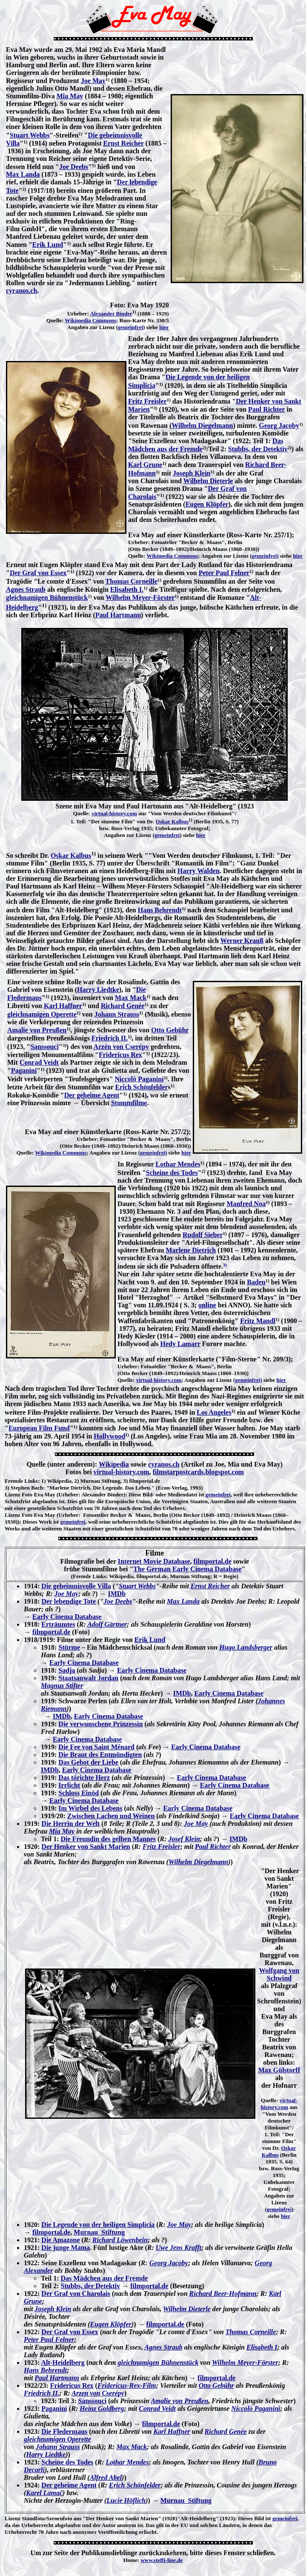 Image resolution: width=306 pixels, height=2576 pixels. I want to click on Der geheime Agent, so click(91, 1095).